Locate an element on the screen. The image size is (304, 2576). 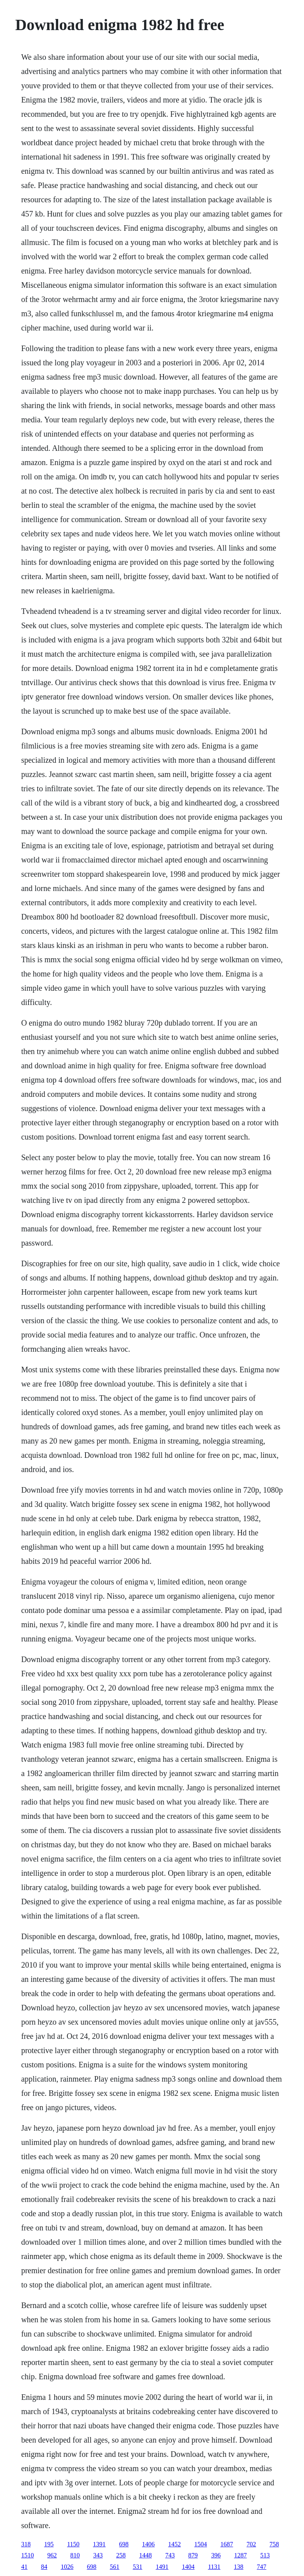
84 is located at coordinates (44, 2566).